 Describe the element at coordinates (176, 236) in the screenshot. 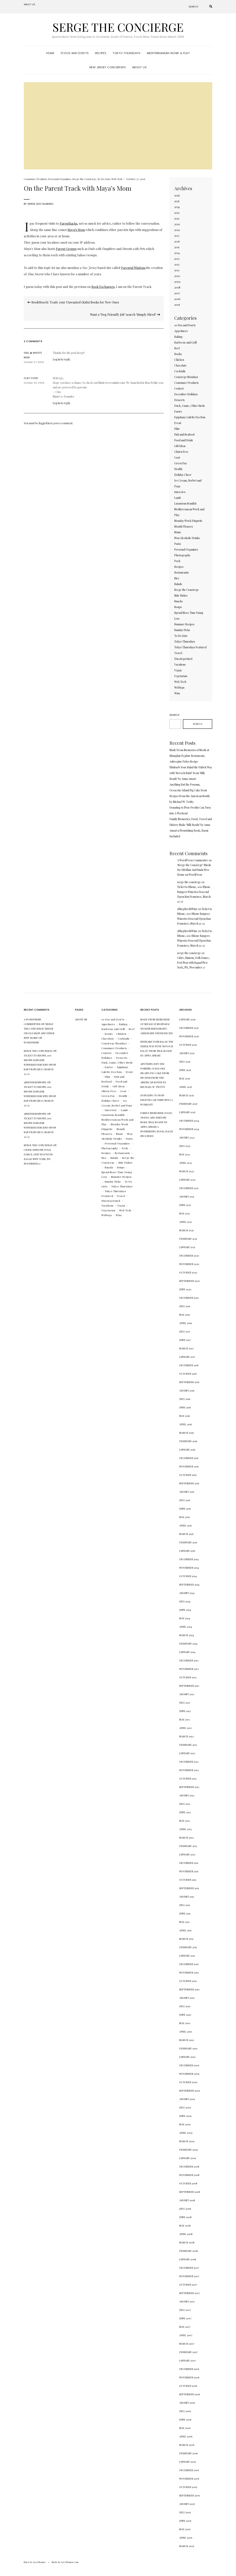

I see `2017` at that location.